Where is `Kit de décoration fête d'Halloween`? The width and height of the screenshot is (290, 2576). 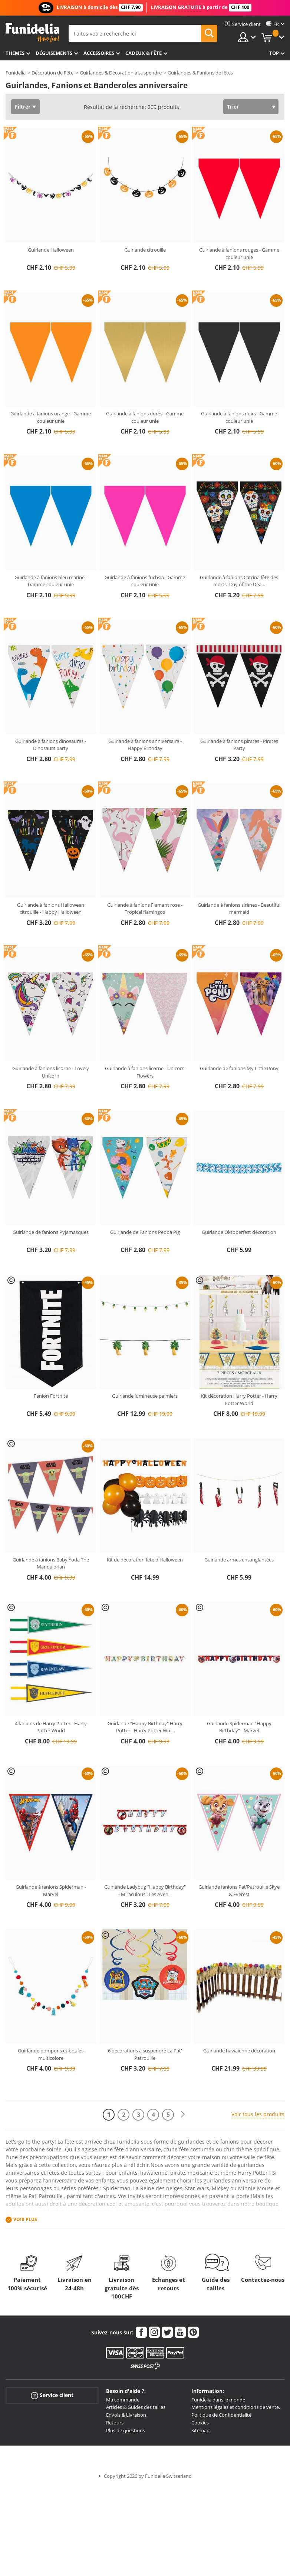 Kit de décoration fête d'Halloween is located at coordinates (145, 1559).